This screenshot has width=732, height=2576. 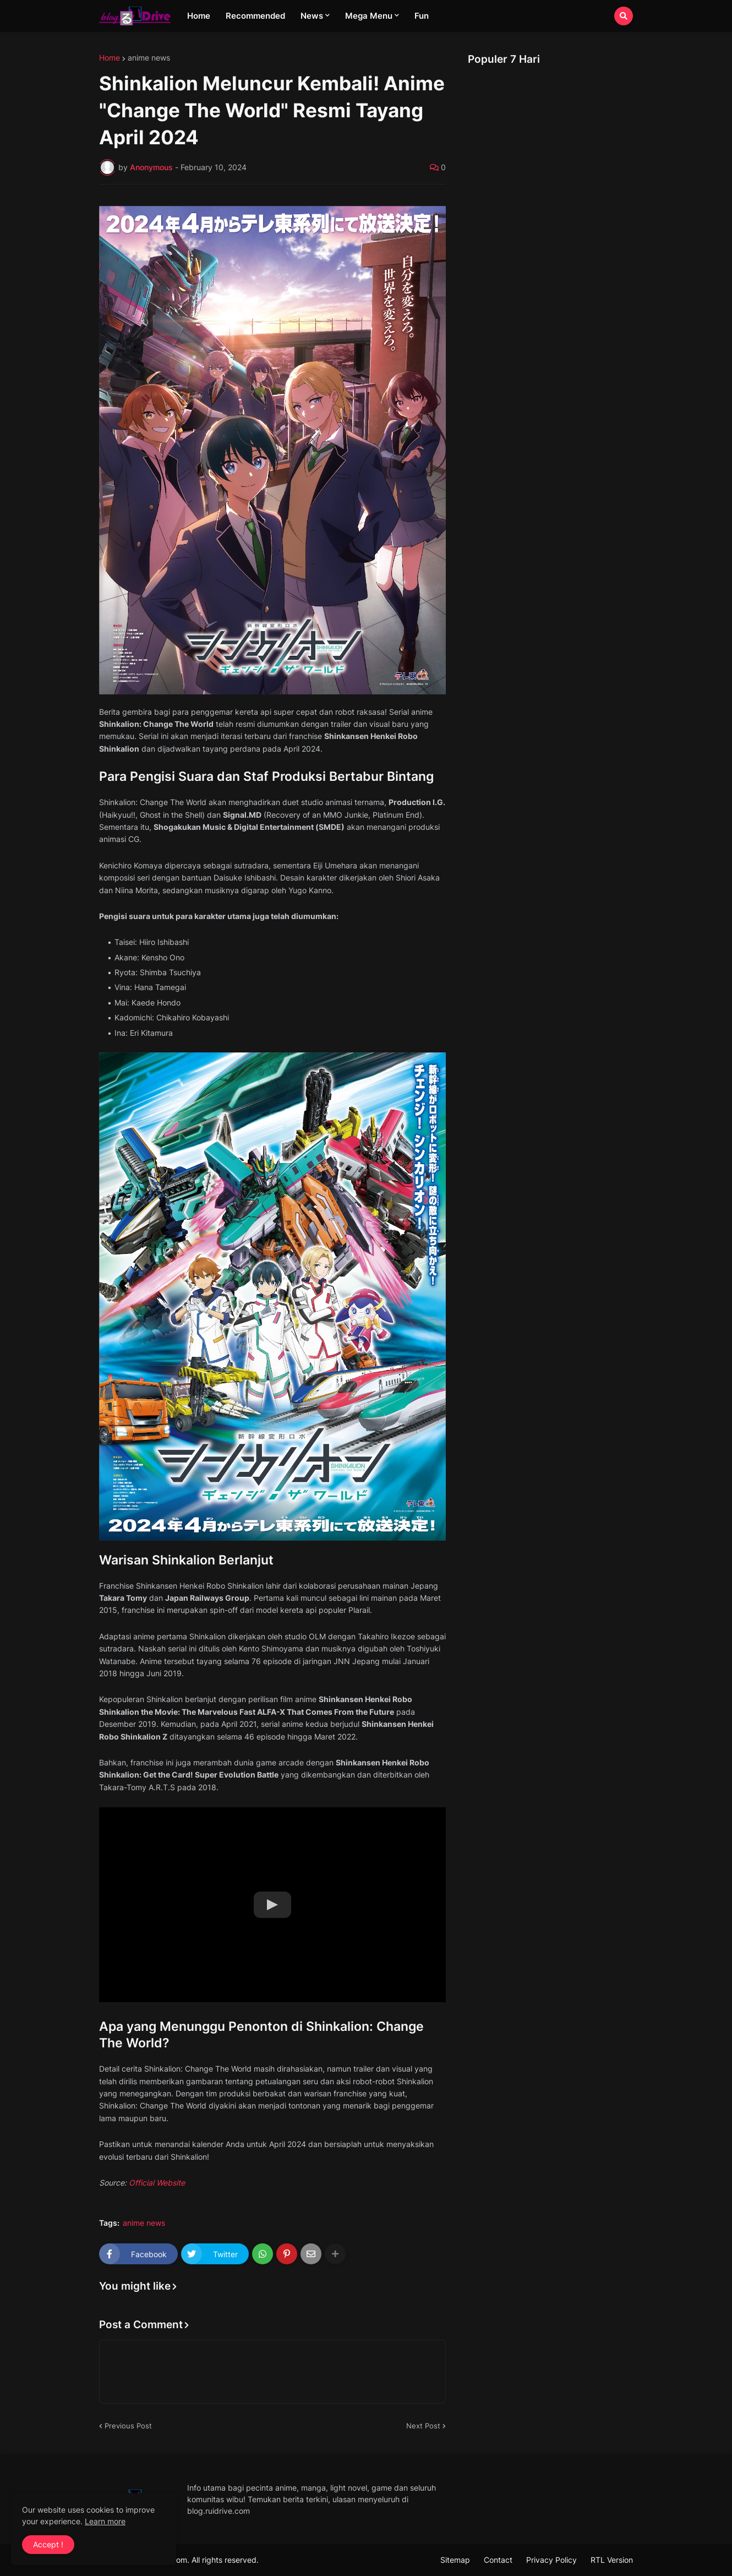 What do you see at coordinates (105, 2521) in the screenshot?
I see `Learn more` at bounding box center [105, 2521].